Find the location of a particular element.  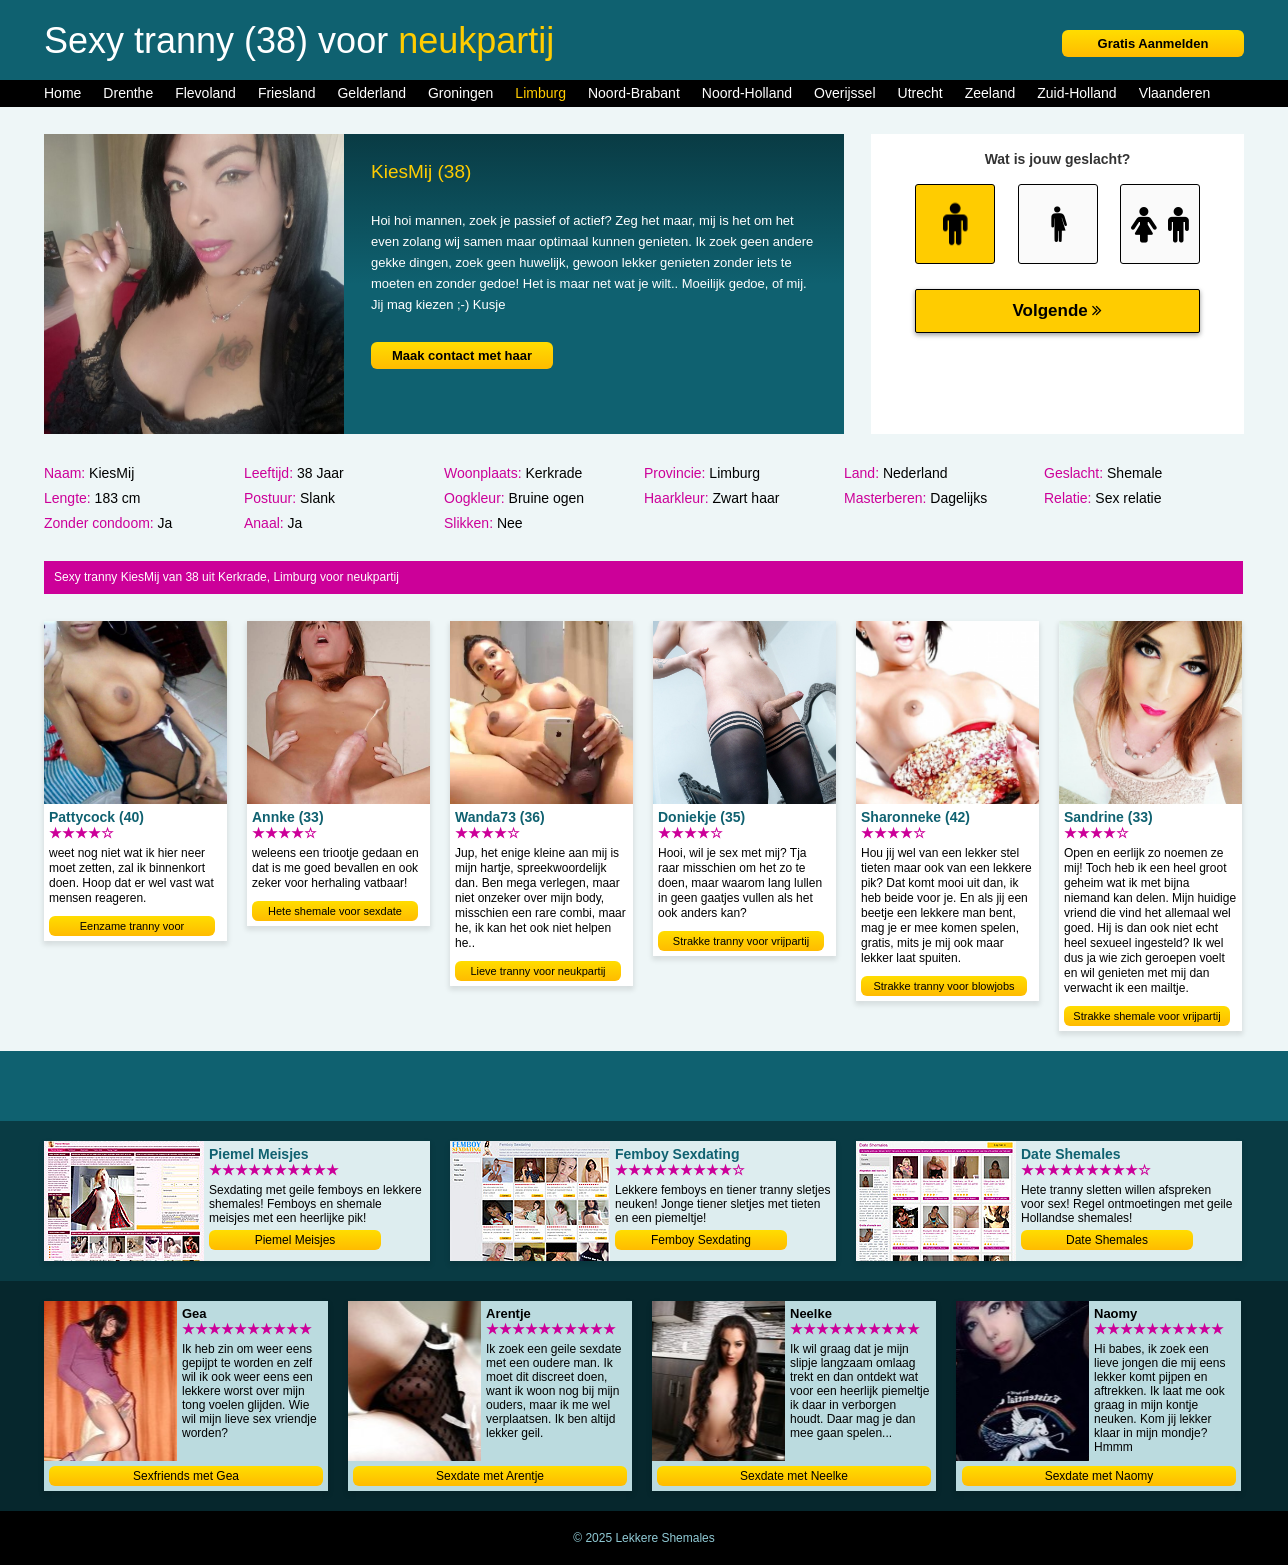

Vlaanderen is located at coordinates (1175, 93).